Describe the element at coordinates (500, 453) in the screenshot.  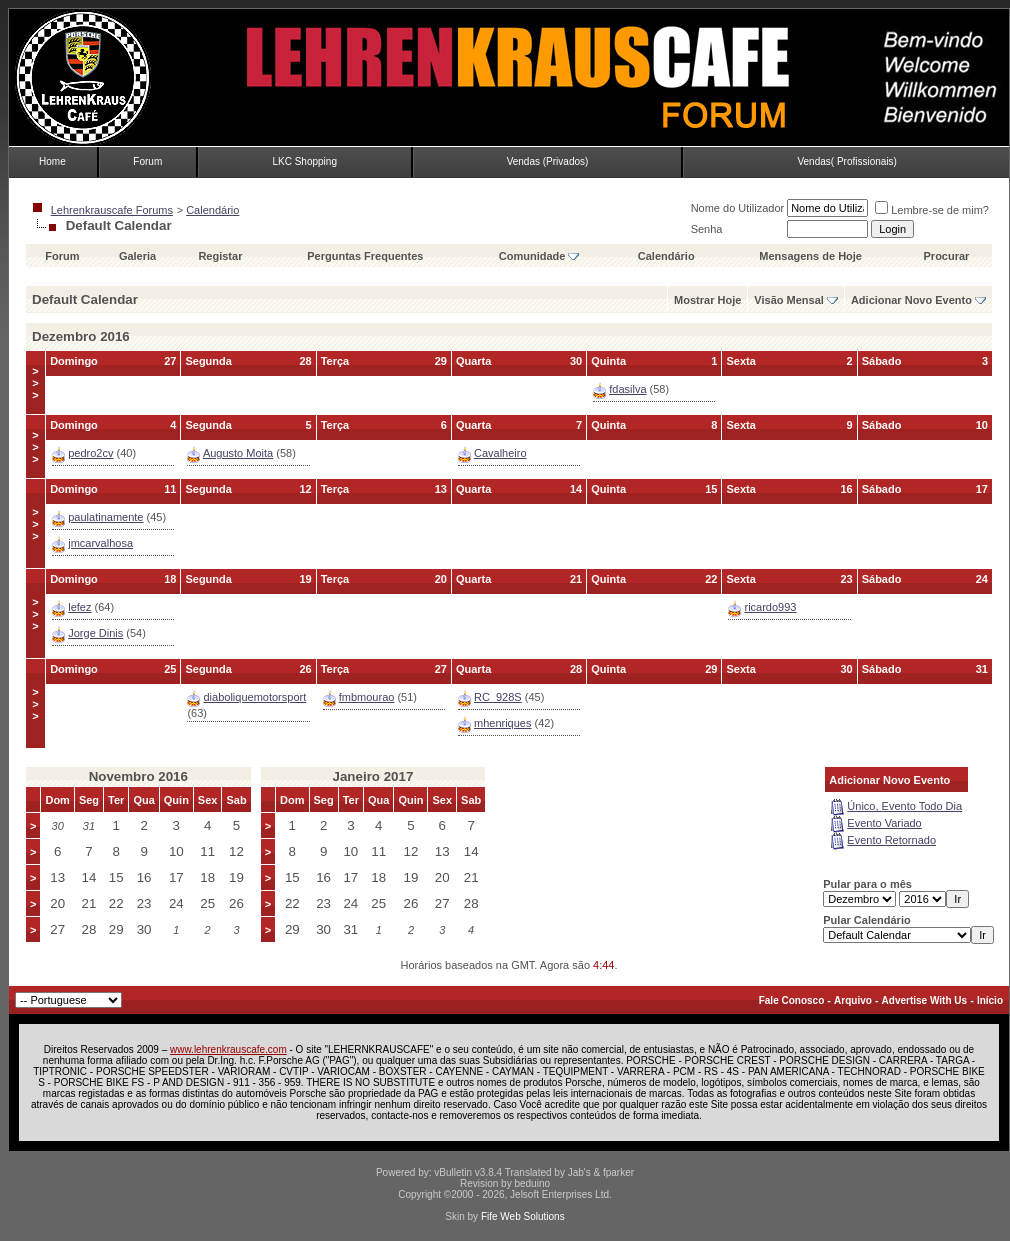
I see `Cavalheiro` at that location.